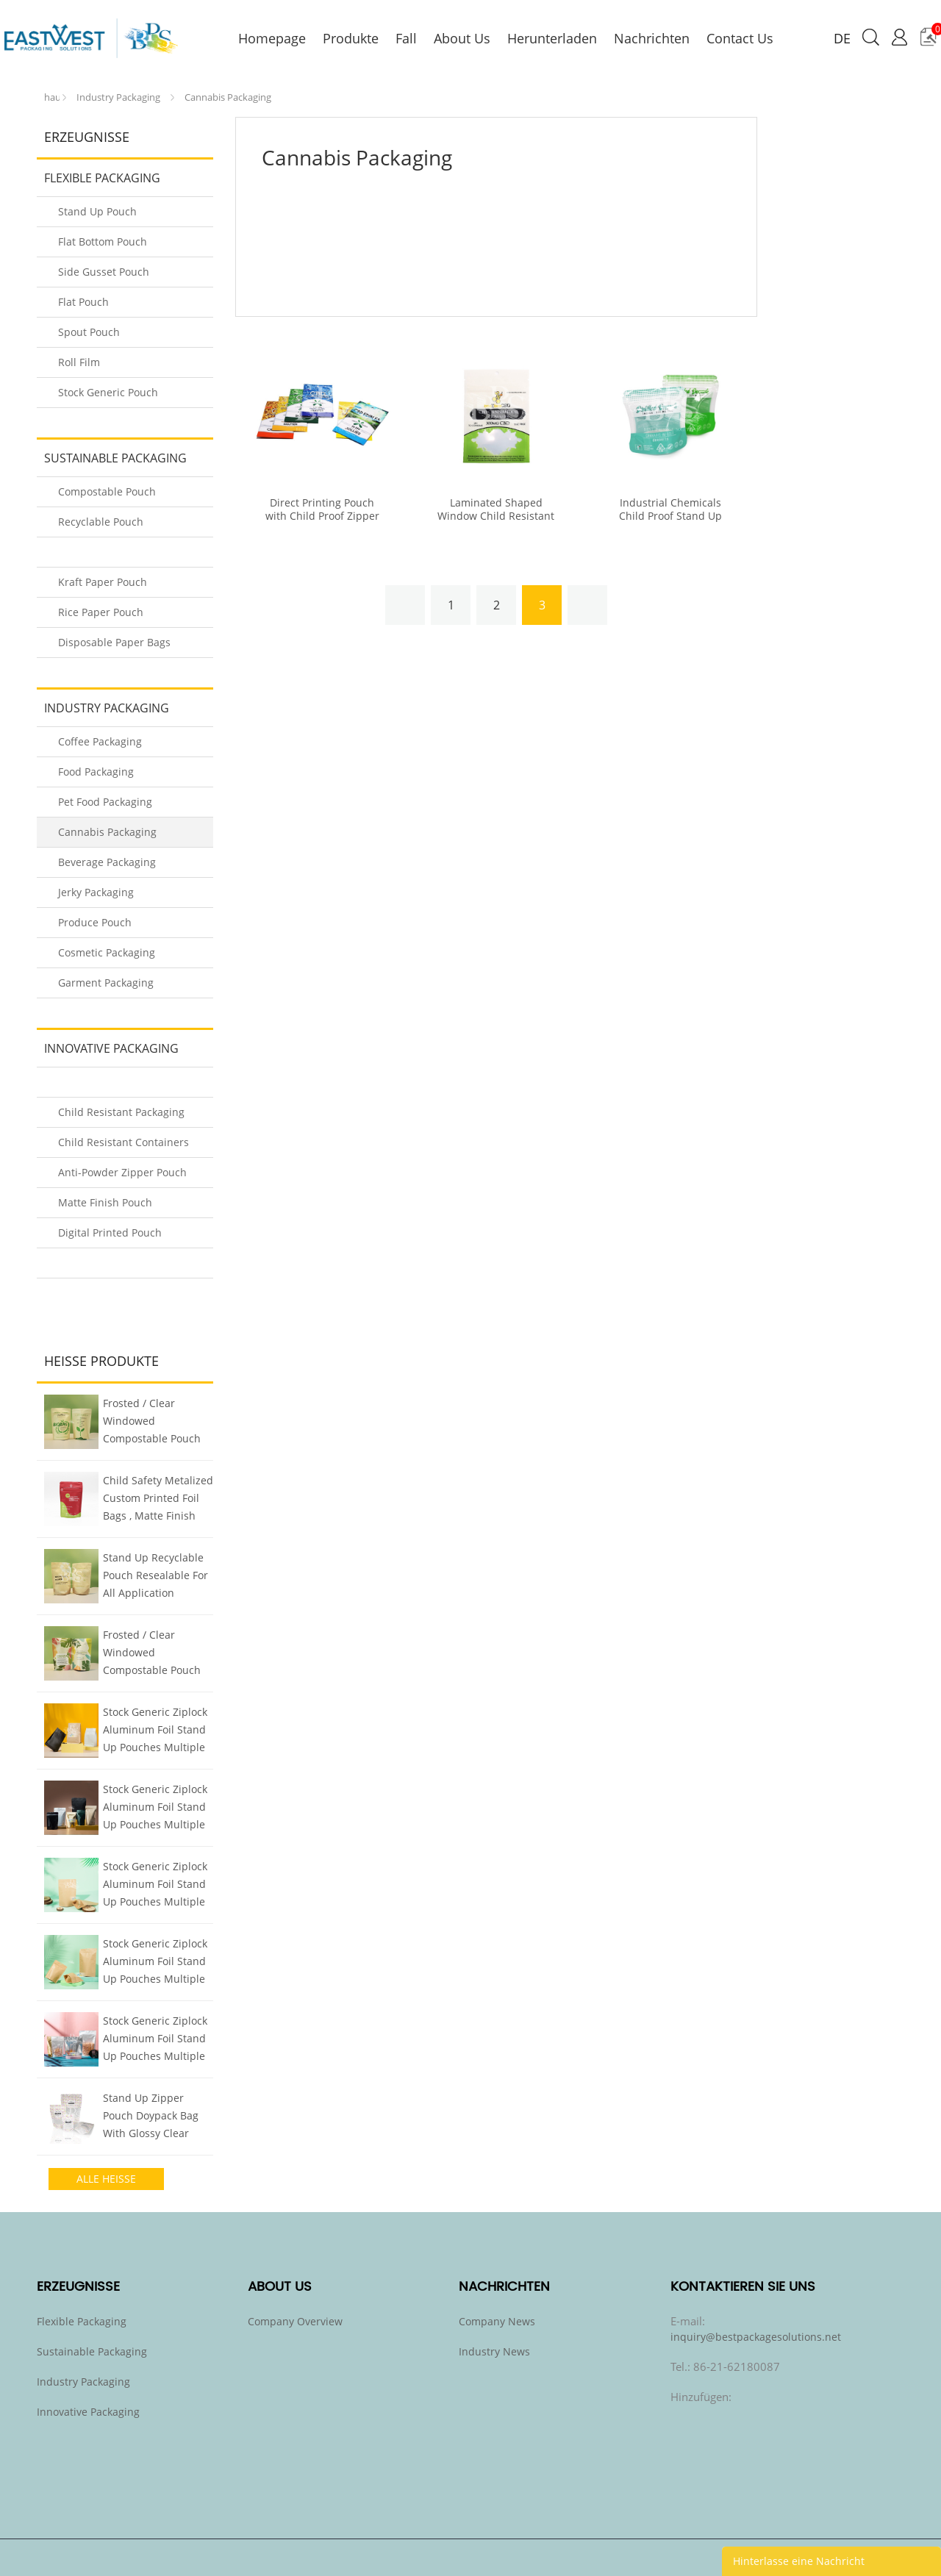 The image size is (941, 2576). I want to click on Cosmetic Packaging, so click(106, 952).